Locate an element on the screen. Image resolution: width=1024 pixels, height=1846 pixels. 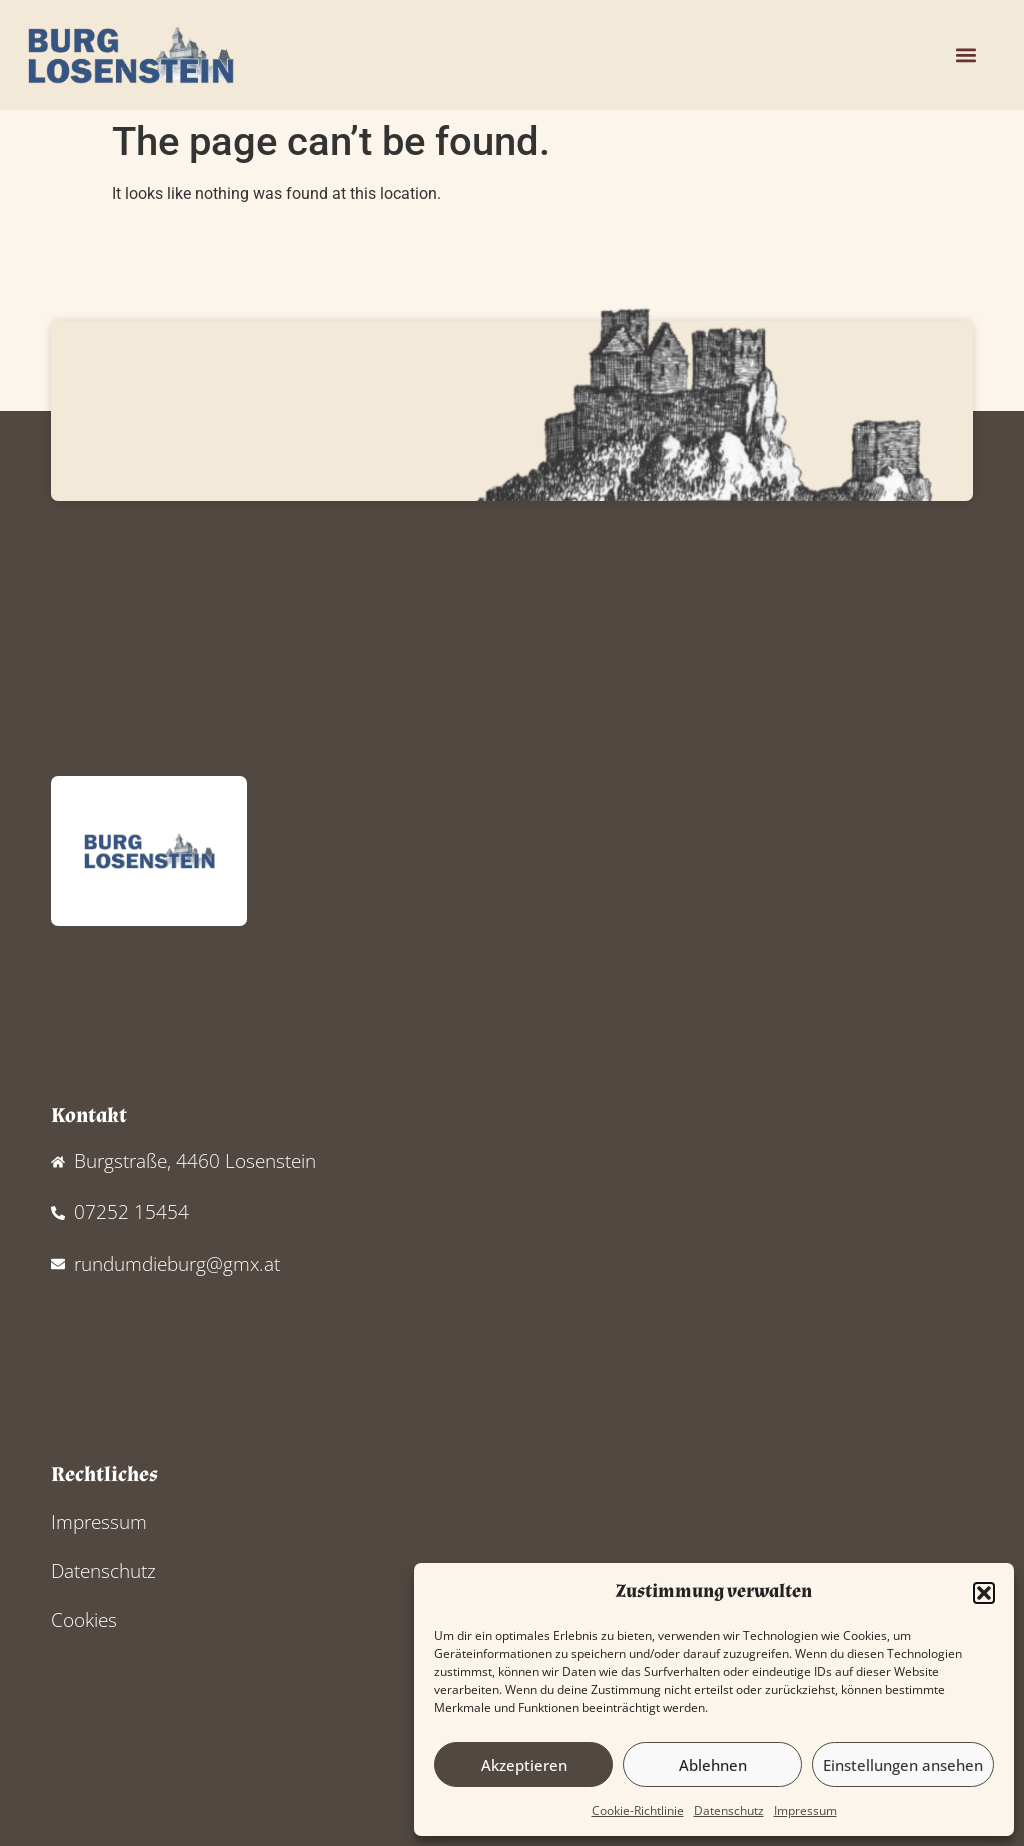
Ablehnen is located at coordinates (713, 1765).